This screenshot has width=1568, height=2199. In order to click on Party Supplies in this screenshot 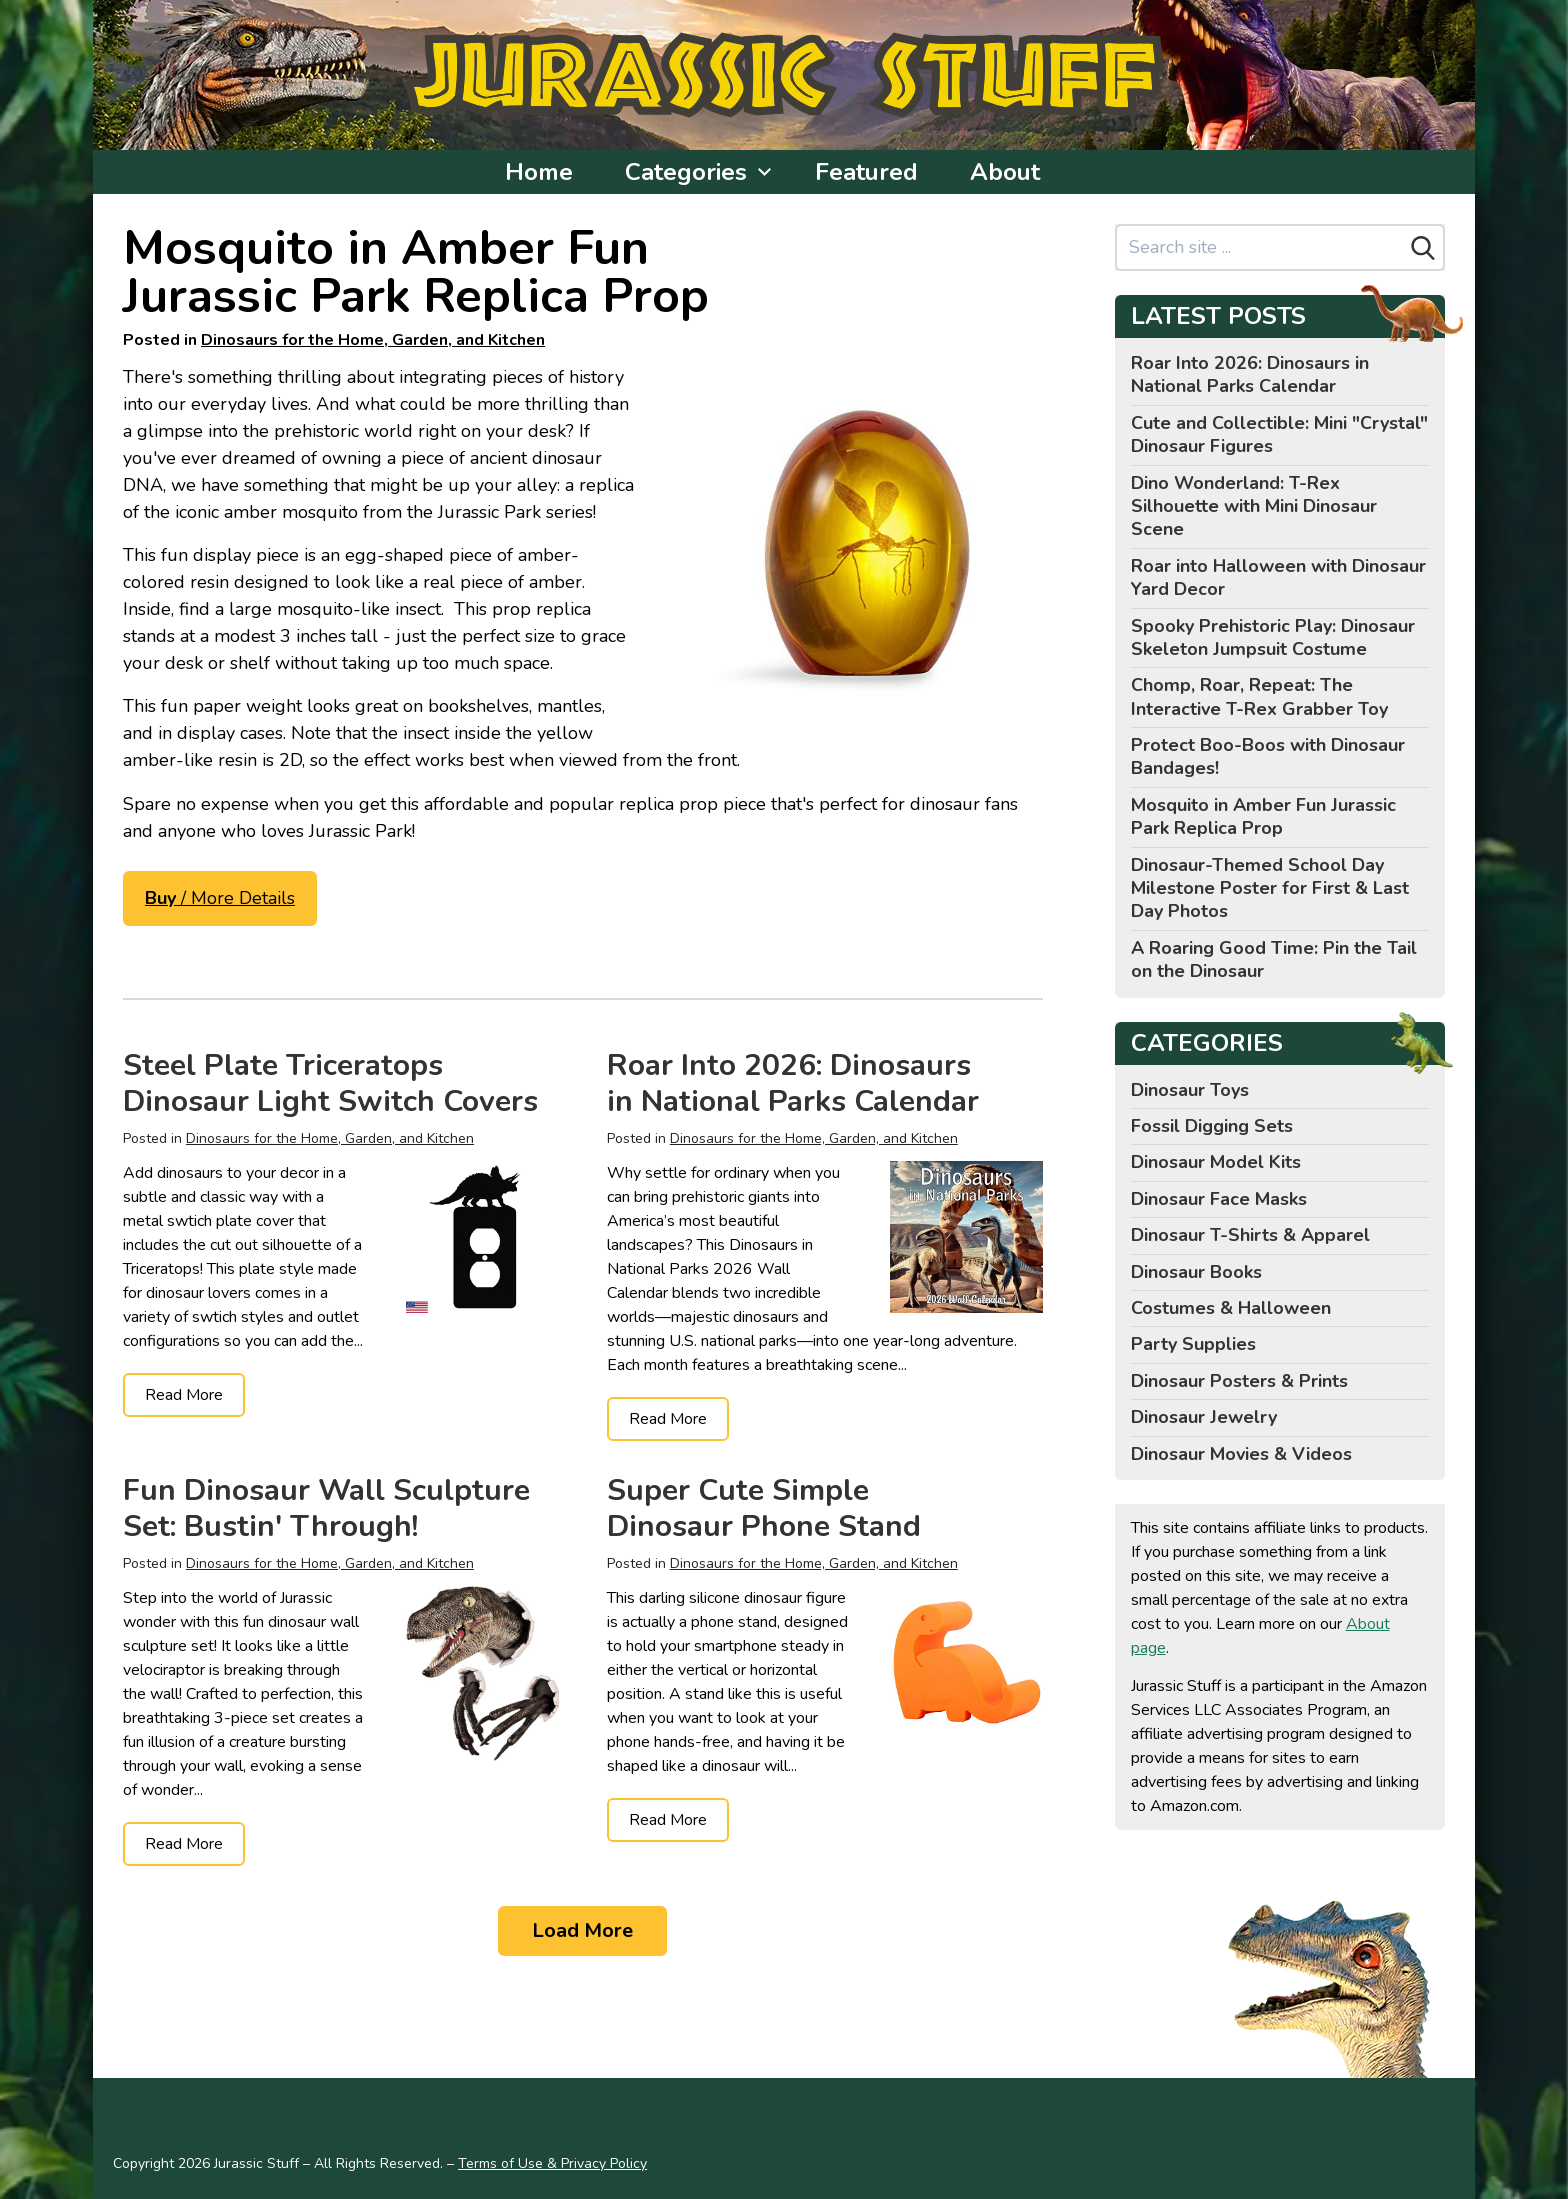, I will do `click(1193, 1344)`.